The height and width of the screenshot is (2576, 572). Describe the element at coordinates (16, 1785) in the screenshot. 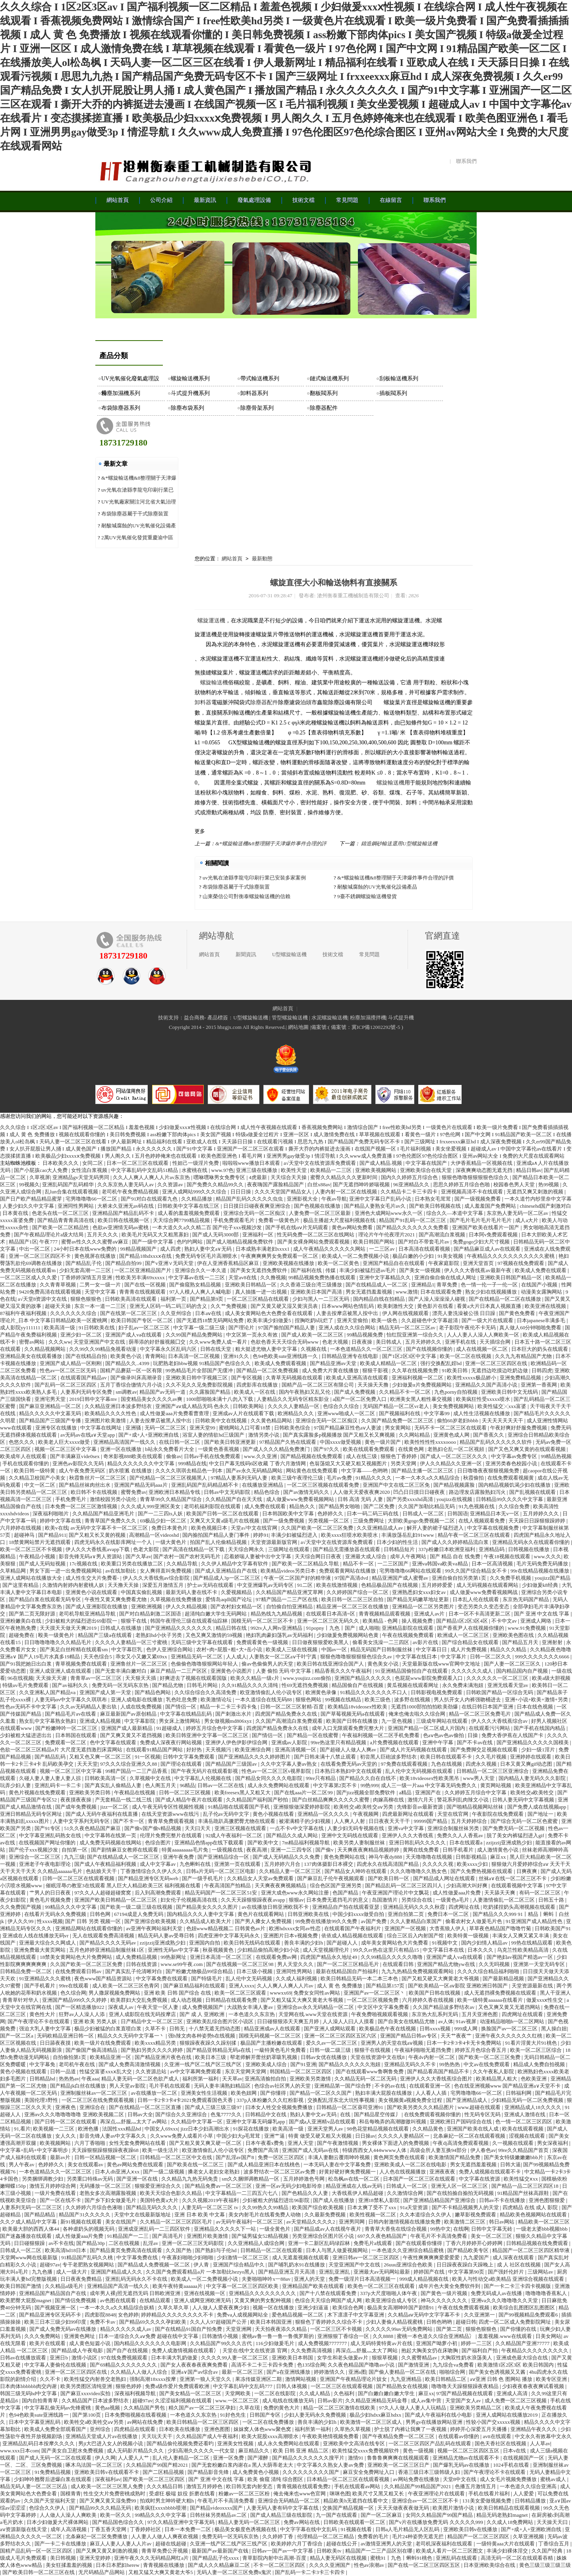

I see `玩弄少妇人妻` at that location.